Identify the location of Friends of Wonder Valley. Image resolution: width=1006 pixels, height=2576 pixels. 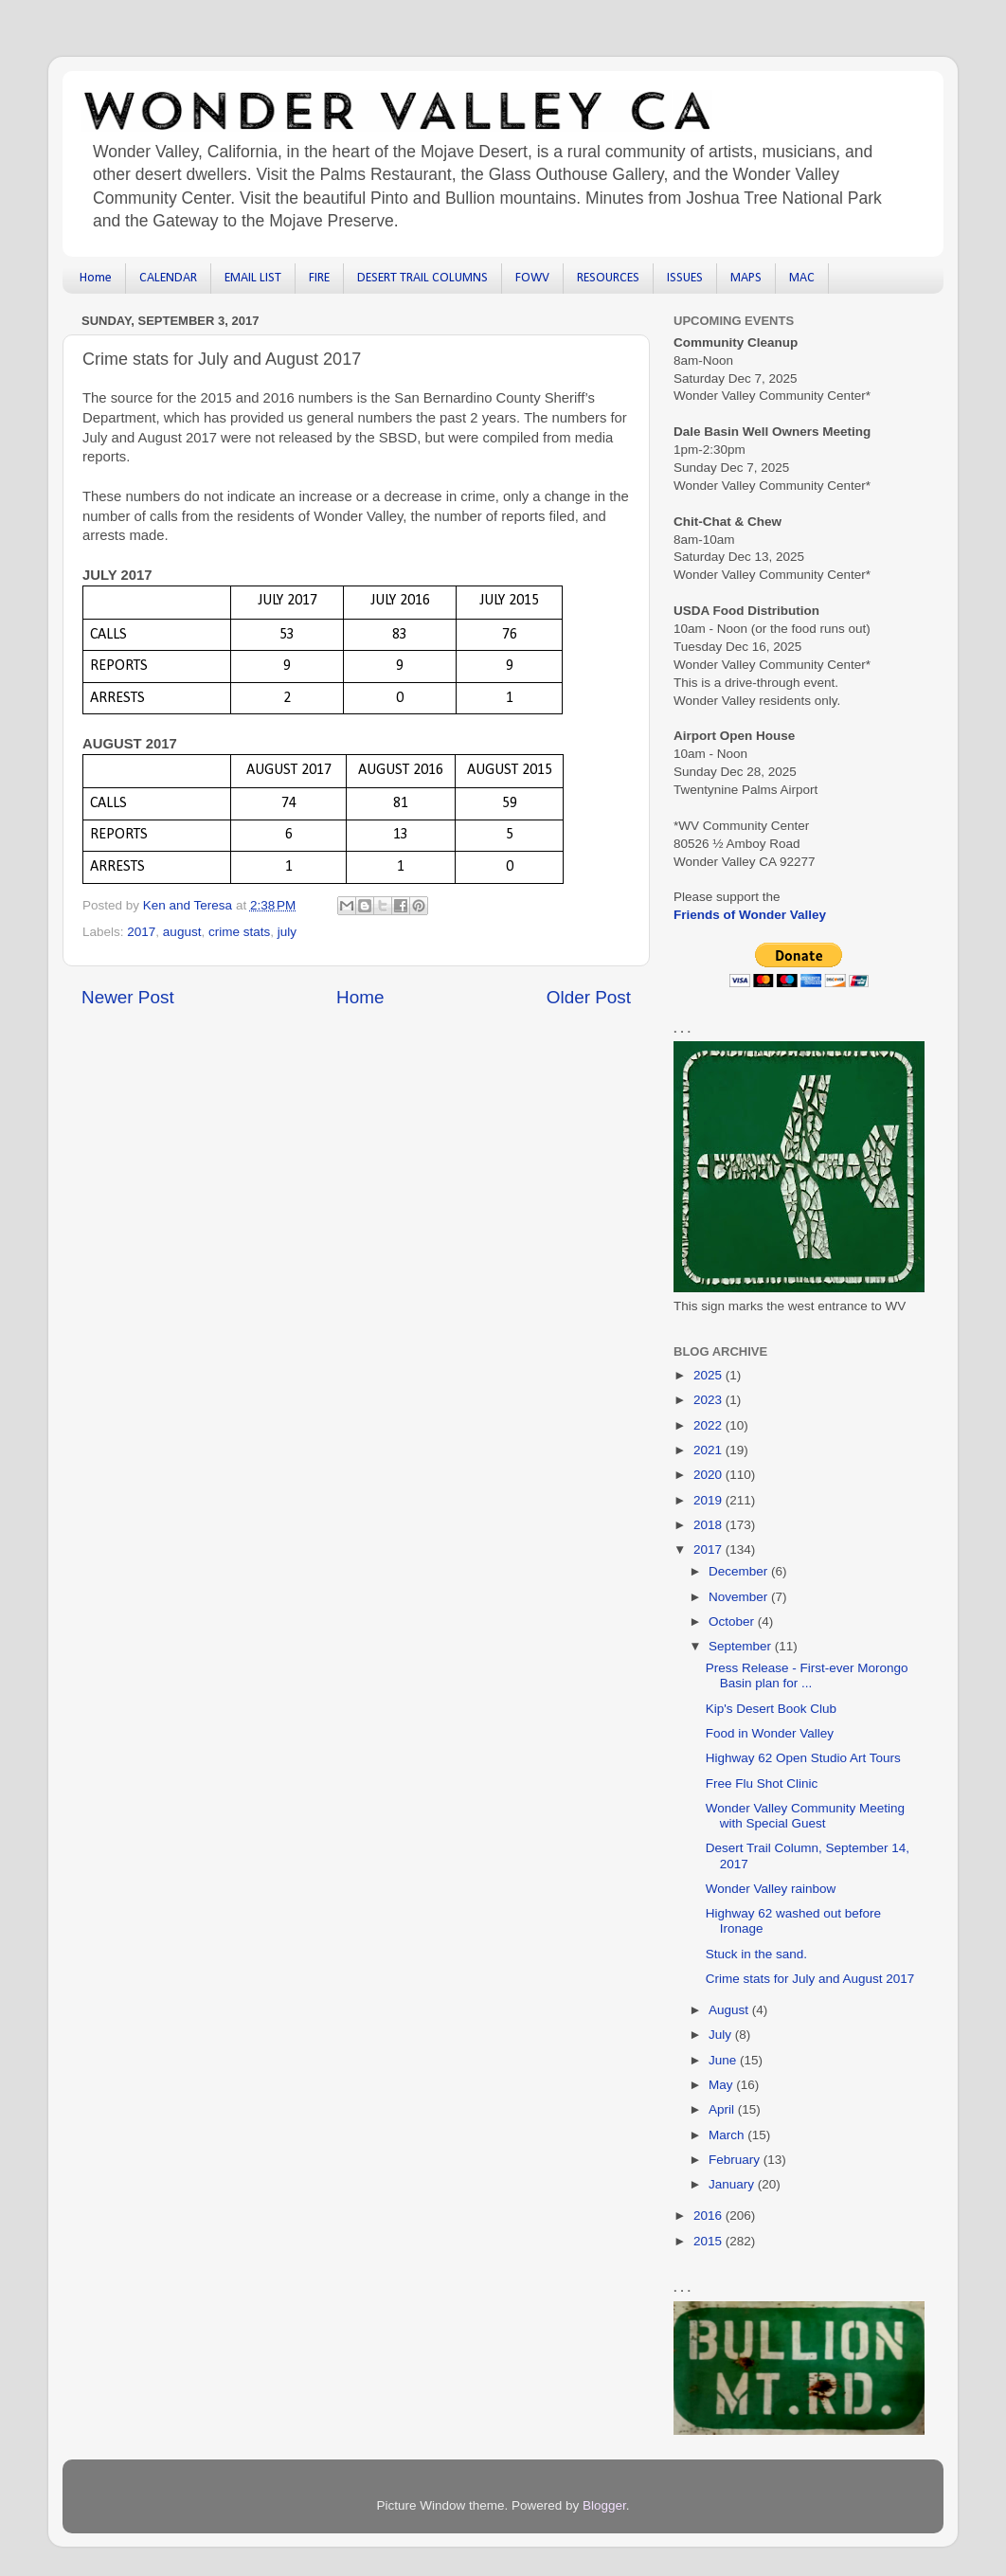
(750, 915).